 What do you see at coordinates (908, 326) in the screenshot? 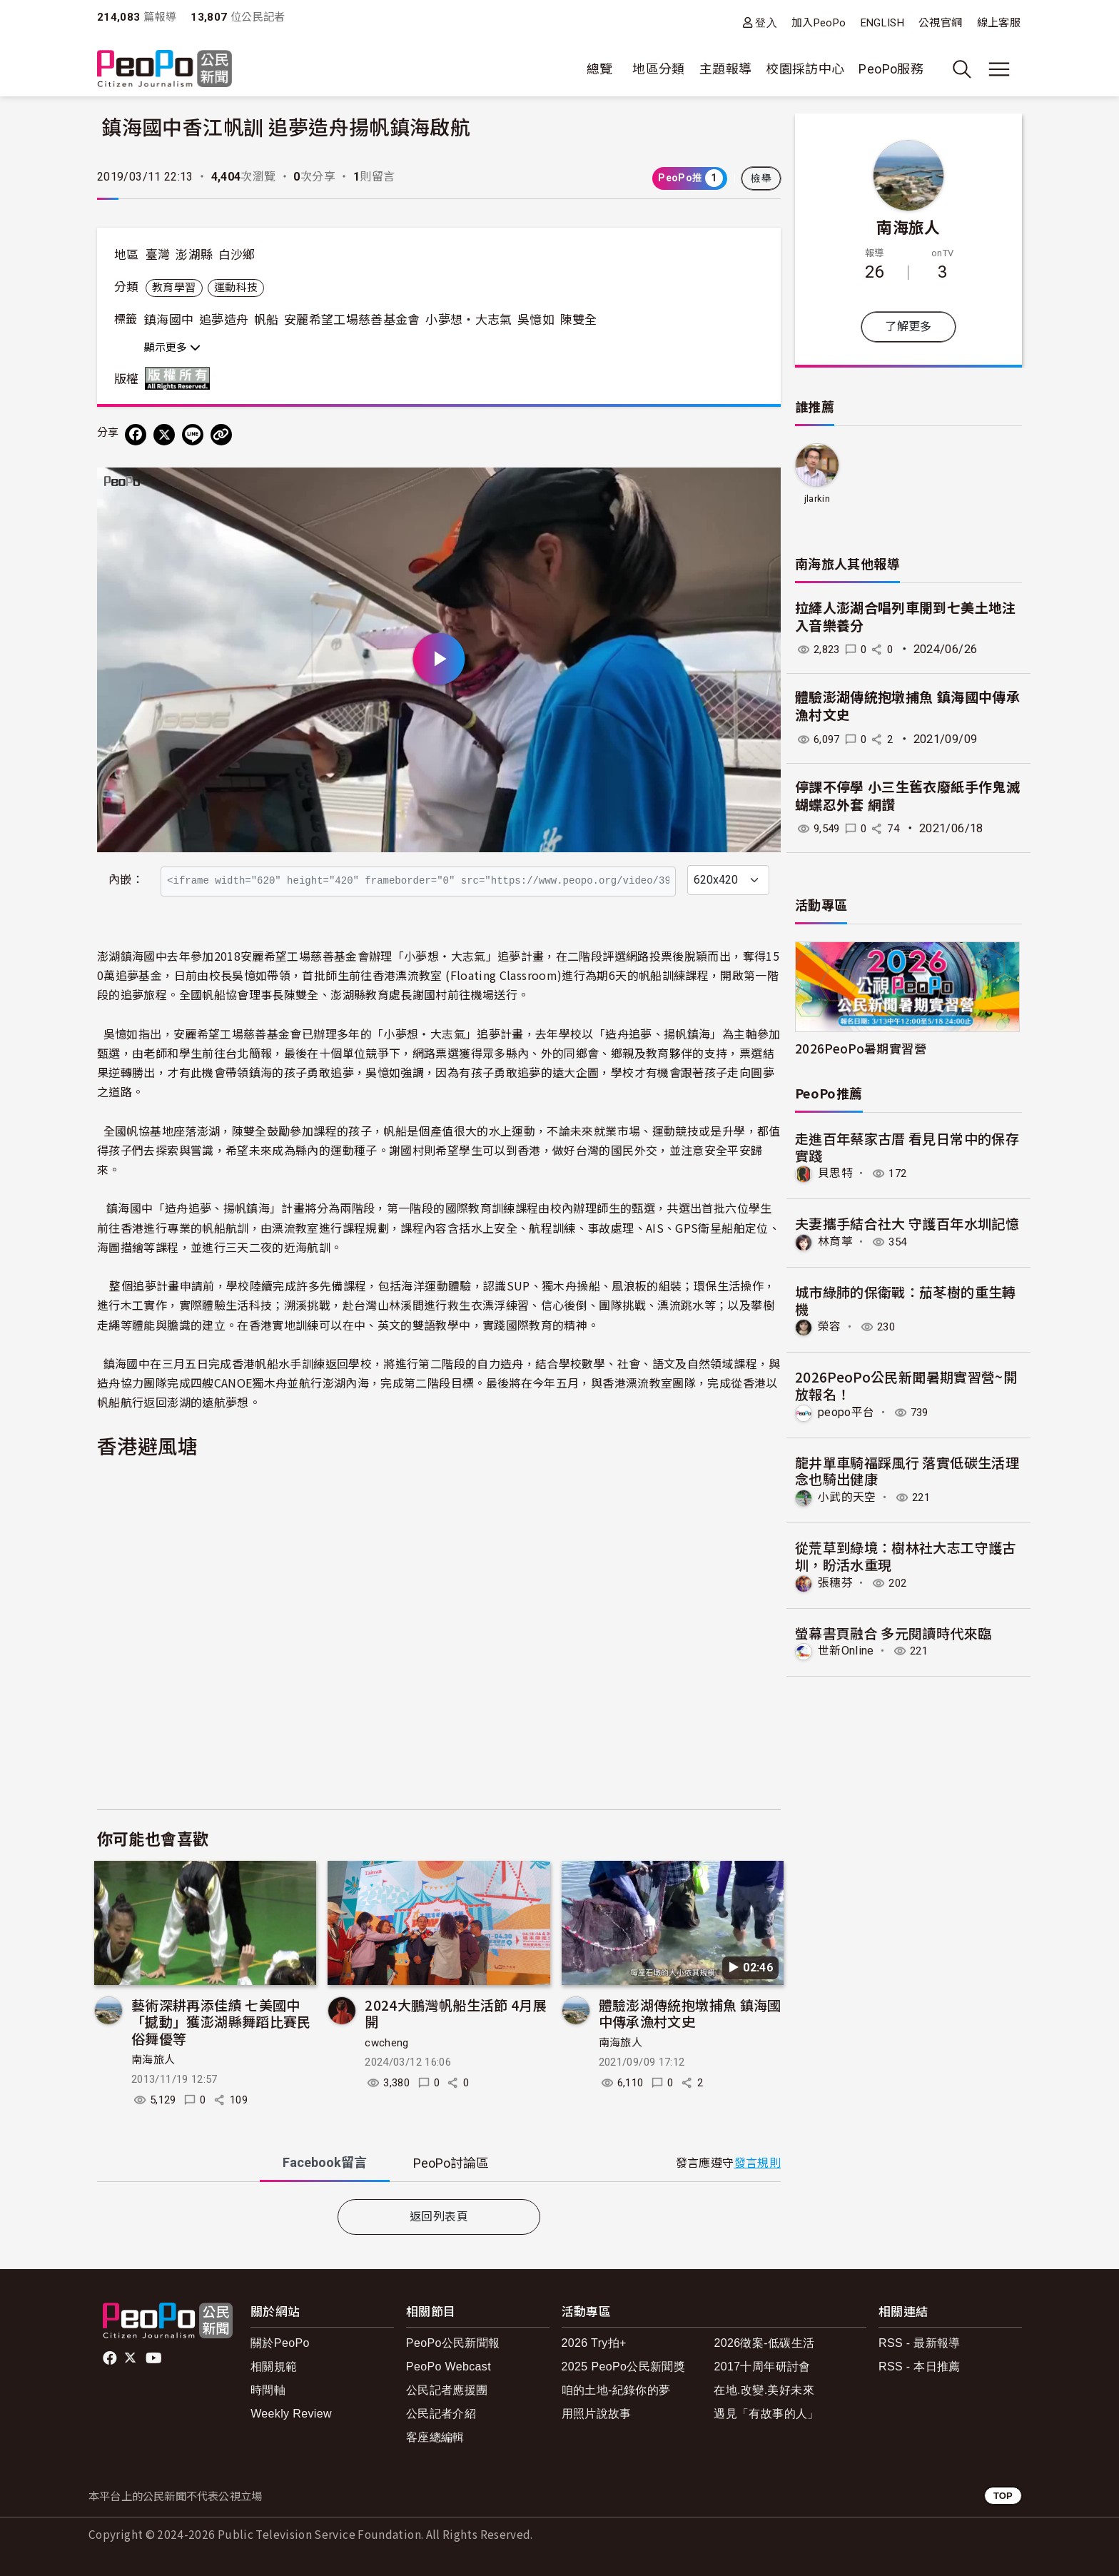
I see `了解更多` at bounding box center [908, 326].